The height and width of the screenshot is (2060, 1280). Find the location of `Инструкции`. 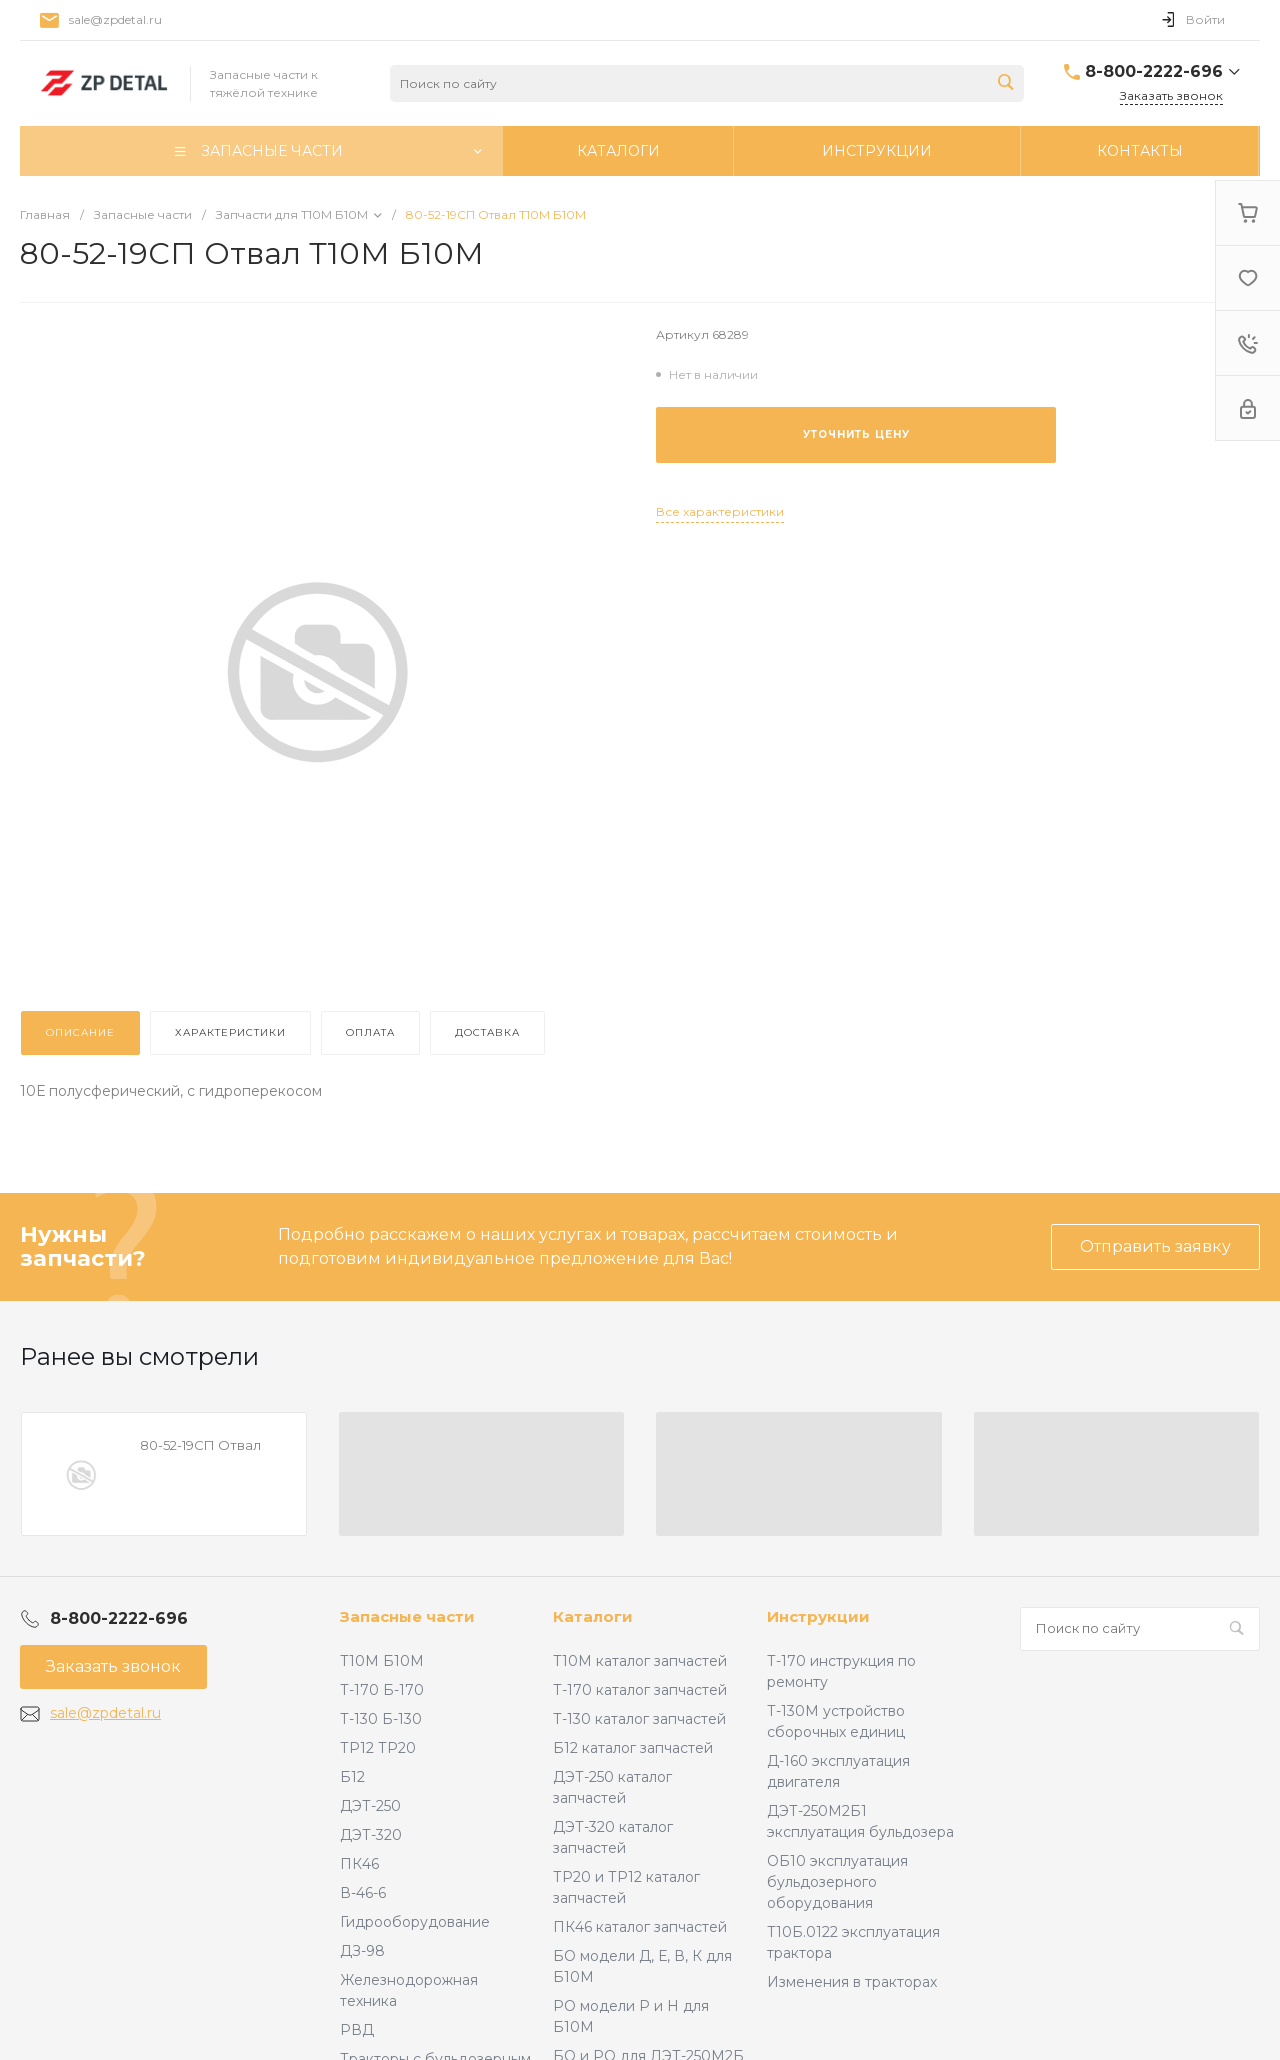

Инструкции is located at coordinates (818, 1616).